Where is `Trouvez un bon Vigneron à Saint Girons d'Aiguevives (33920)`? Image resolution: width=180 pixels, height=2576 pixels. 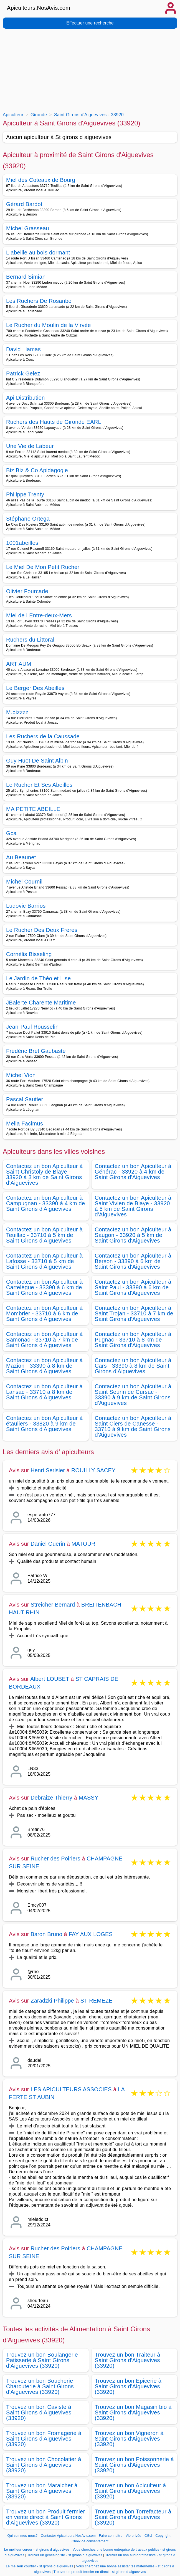 Trouvez un bon Vigneron à Saint Girons d'Aiguevives (33920) is located at coordinates (129, 2438).